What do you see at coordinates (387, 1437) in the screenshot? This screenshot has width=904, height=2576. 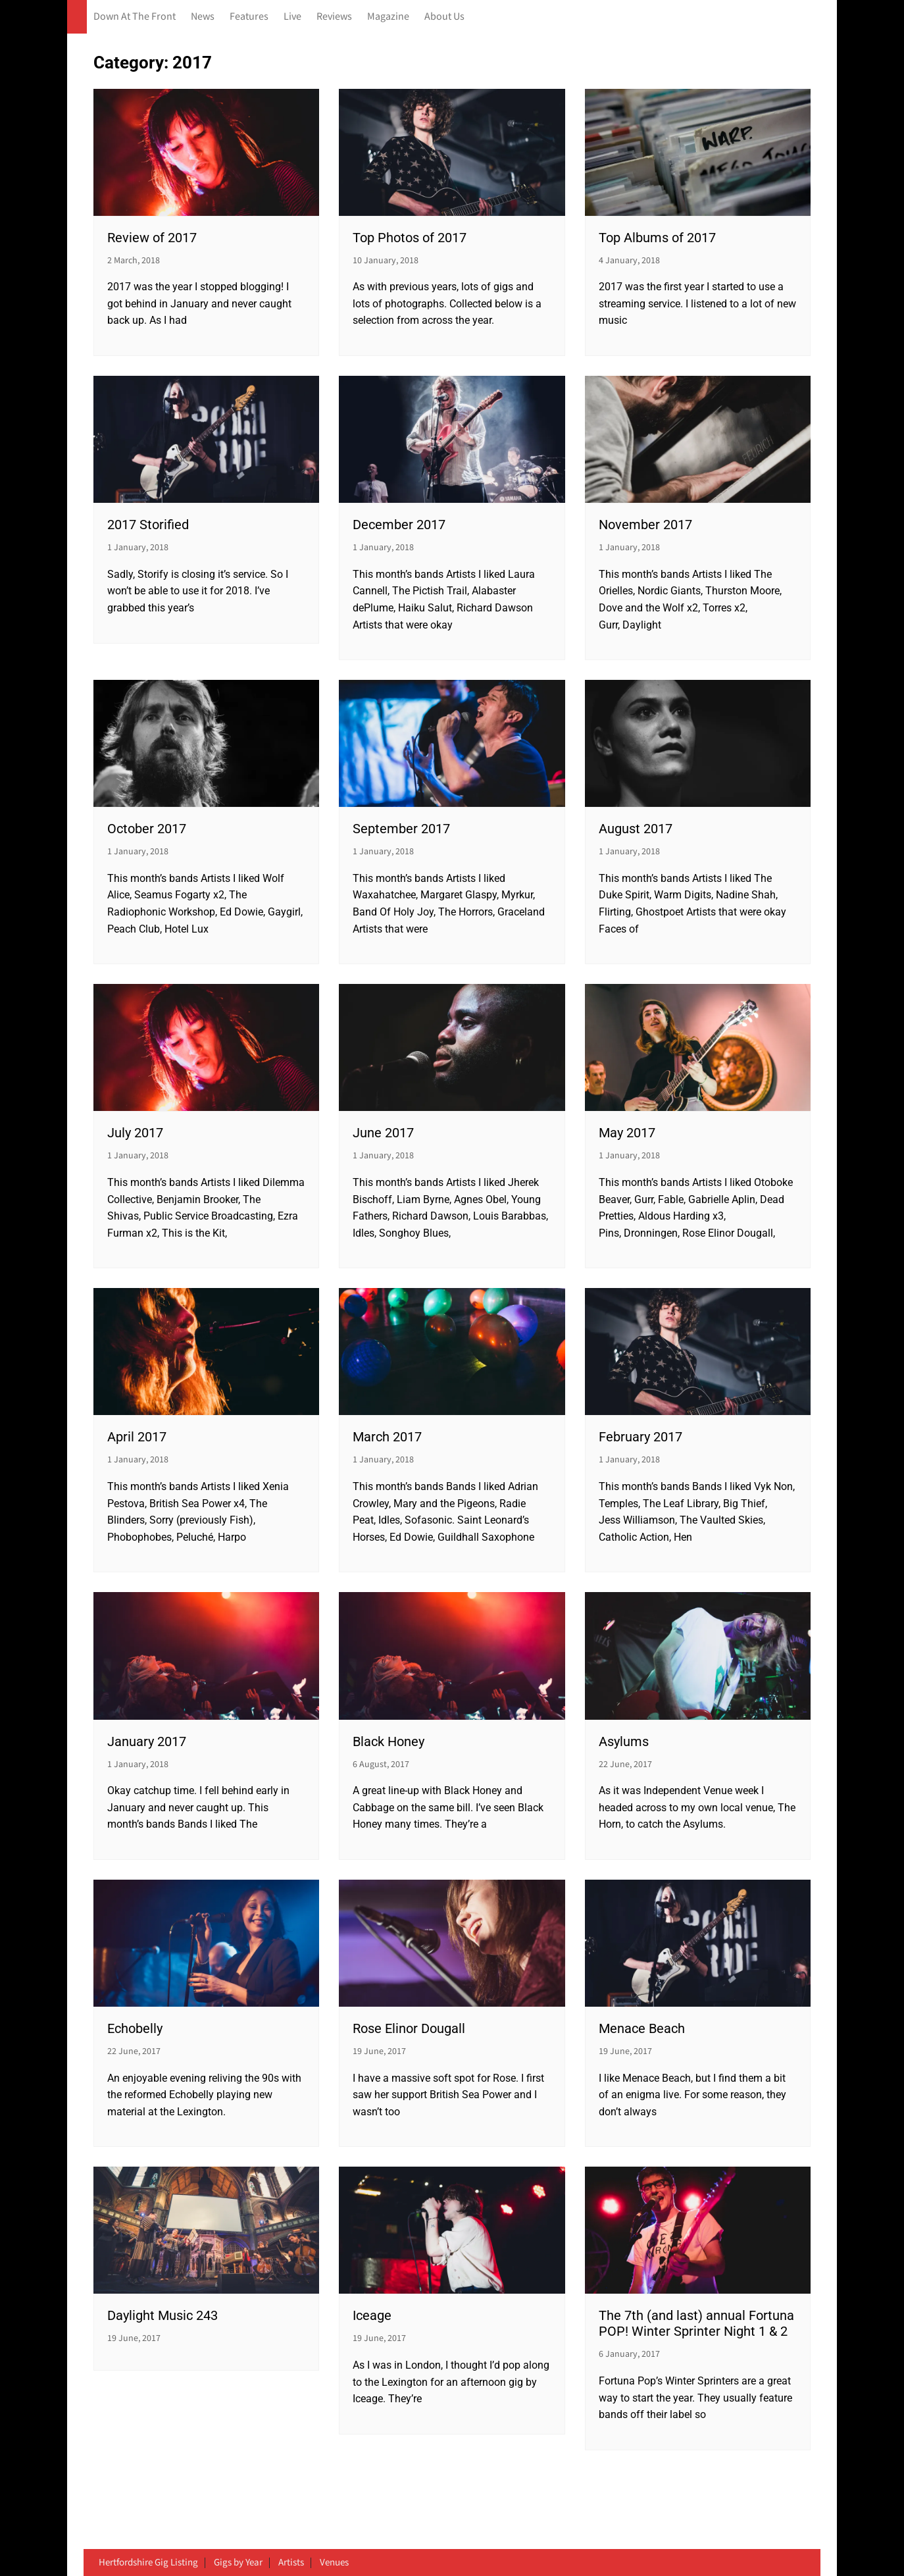 I see `March 2017` at bounding box center [387, 1437].